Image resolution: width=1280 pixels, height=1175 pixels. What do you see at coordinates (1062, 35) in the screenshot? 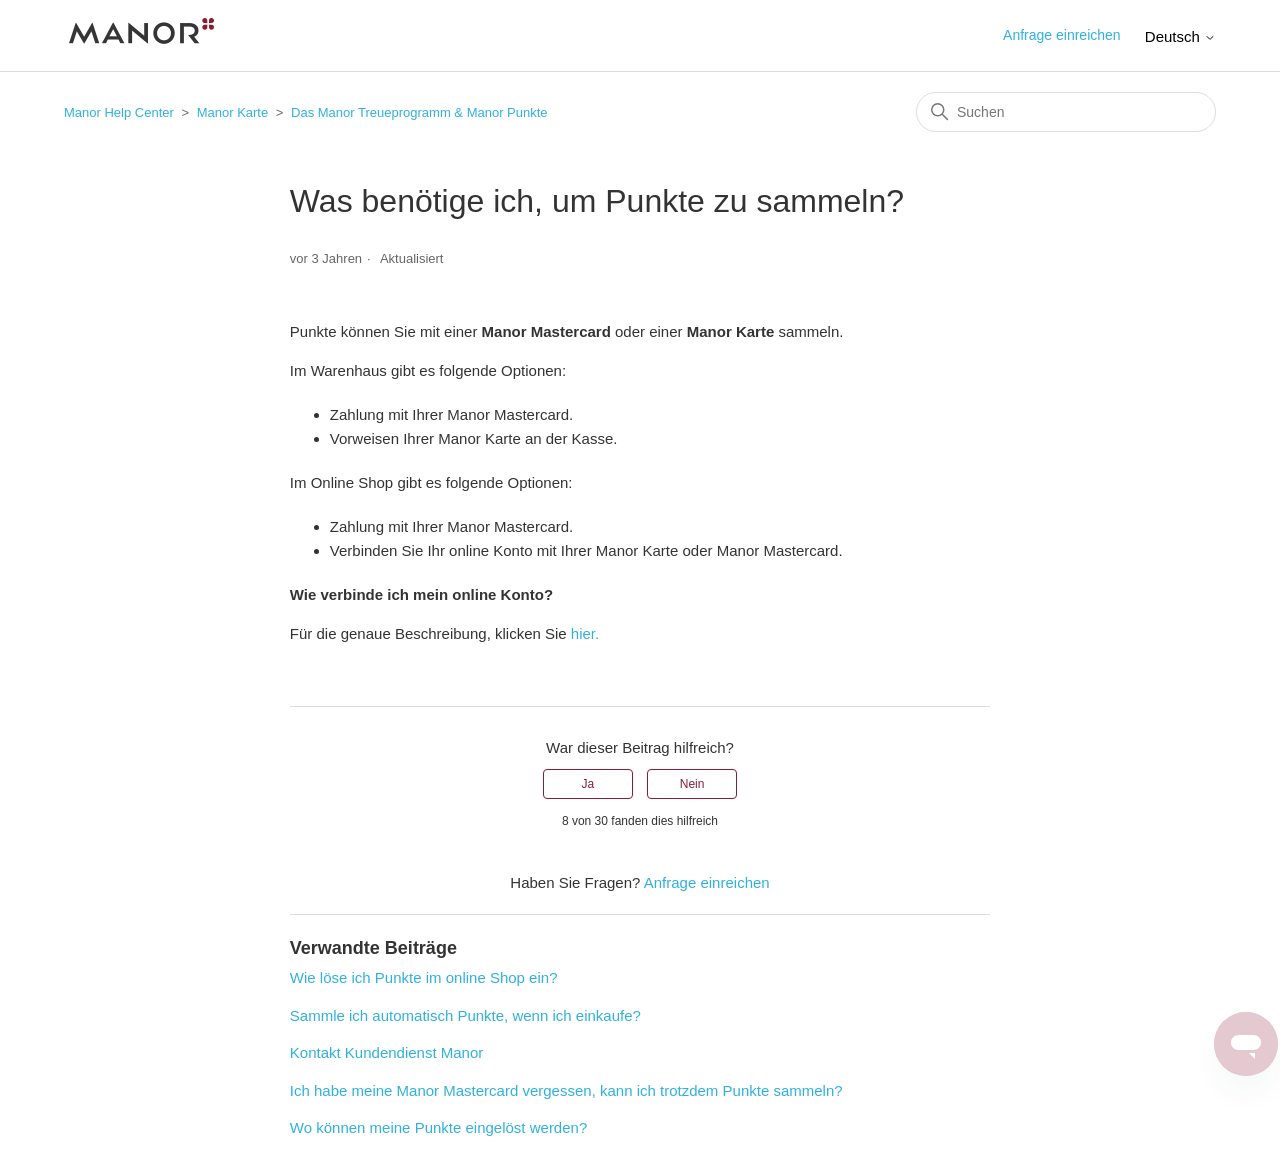
I see `Anfrage einreichen` at bounding box center [1062, 35].